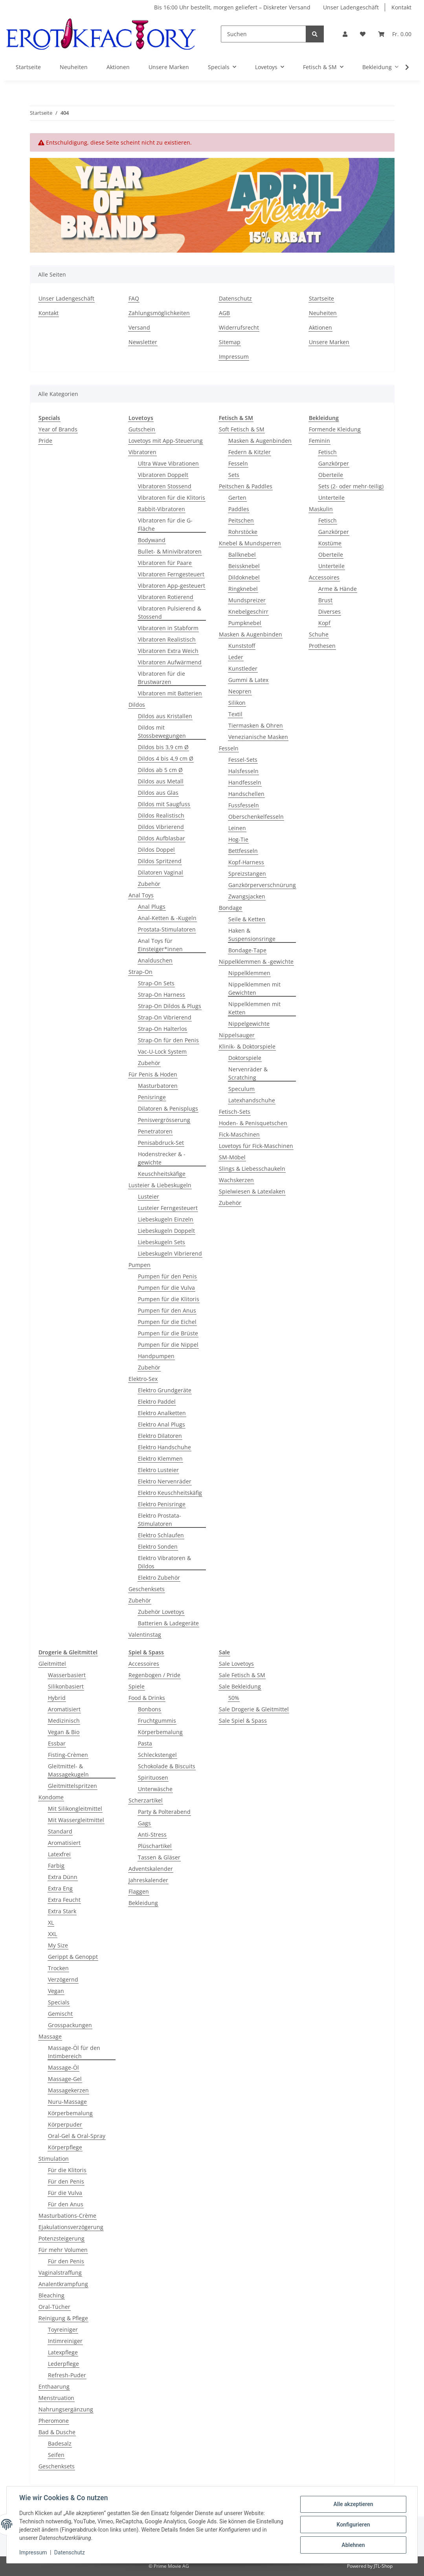  What do you see at coordinates (136, 1686) in the screenshot?
I see `Spiele` at bounding box center [136, 1686].